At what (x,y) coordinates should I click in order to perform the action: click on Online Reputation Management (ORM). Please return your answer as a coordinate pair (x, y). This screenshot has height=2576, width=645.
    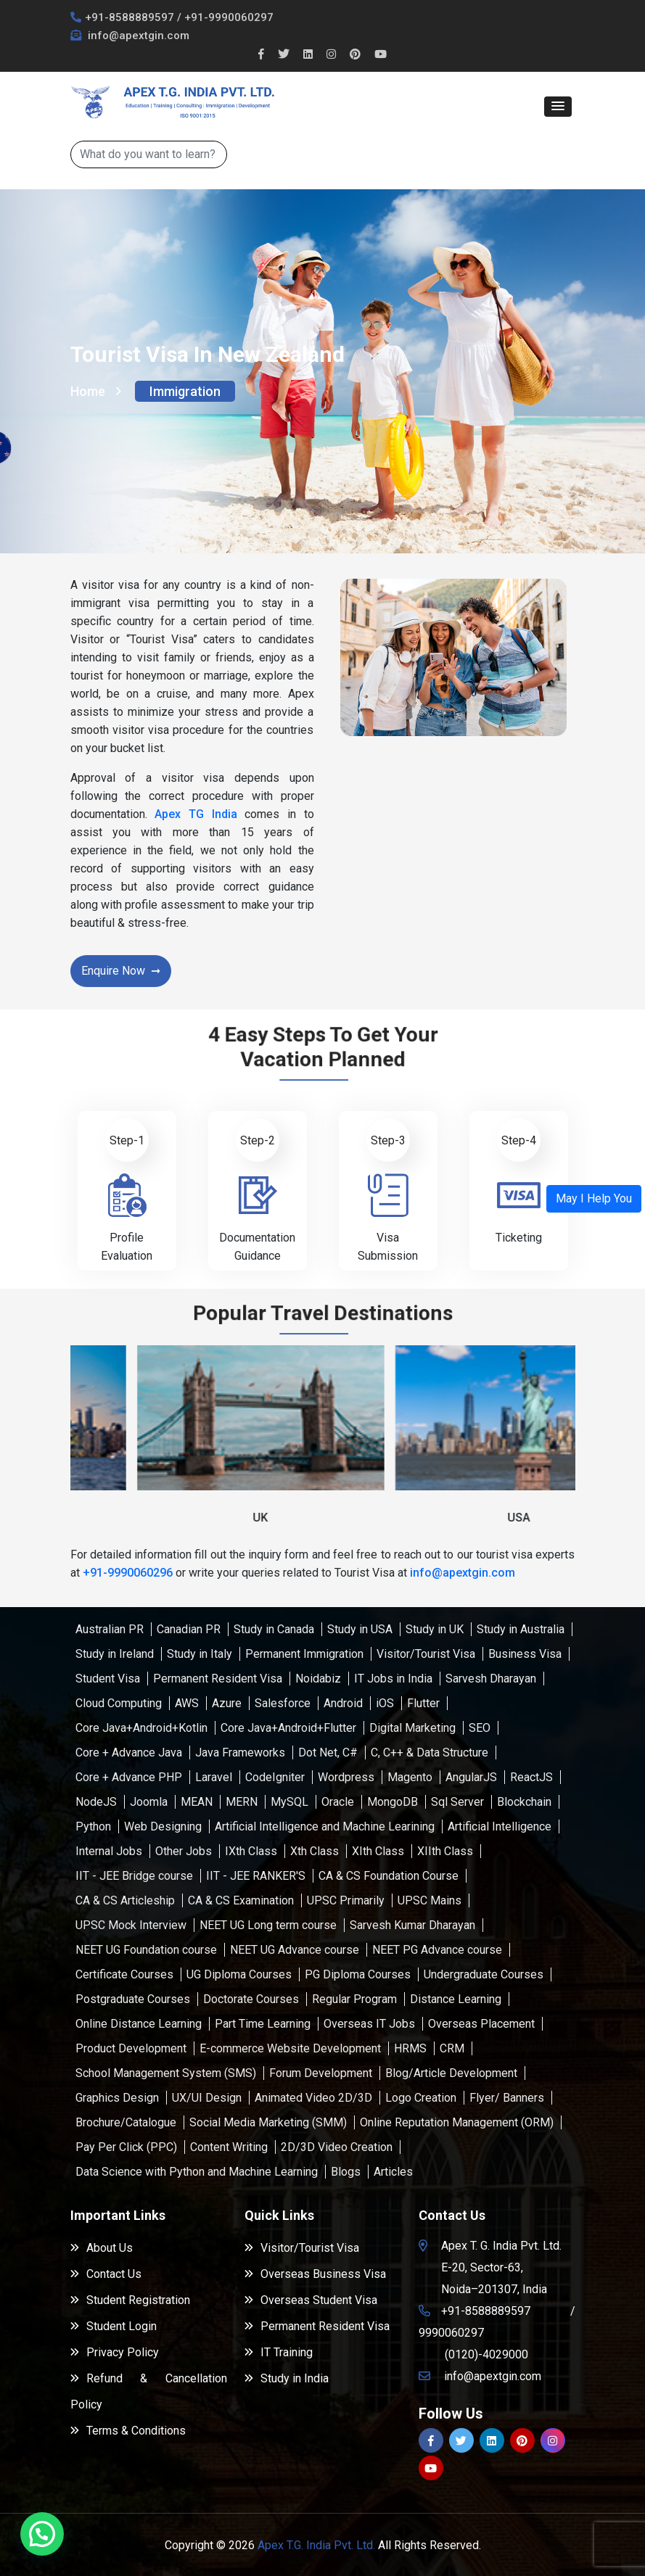
    Looking at the image, I should click on (457, 2122).